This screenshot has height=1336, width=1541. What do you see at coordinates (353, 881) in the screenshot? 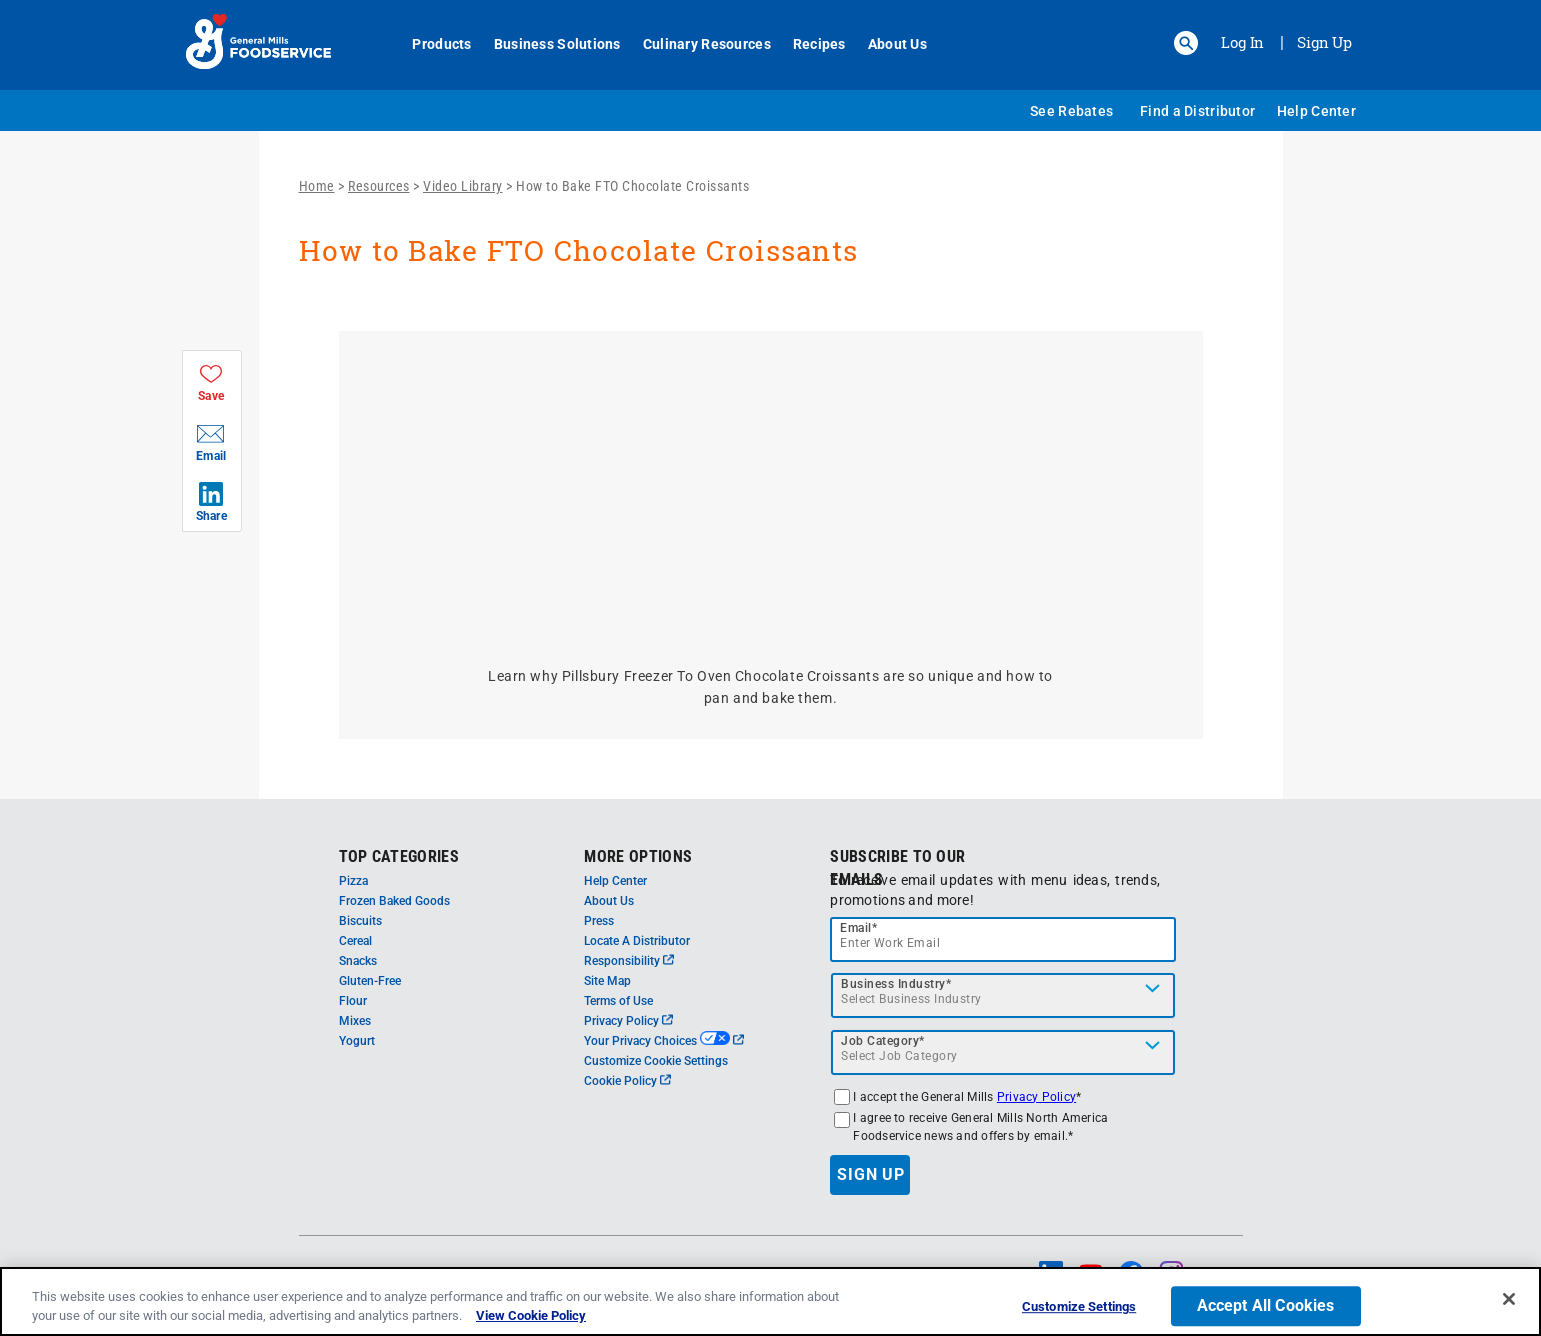
I see `Pizza` at bounding box center [353, 881].